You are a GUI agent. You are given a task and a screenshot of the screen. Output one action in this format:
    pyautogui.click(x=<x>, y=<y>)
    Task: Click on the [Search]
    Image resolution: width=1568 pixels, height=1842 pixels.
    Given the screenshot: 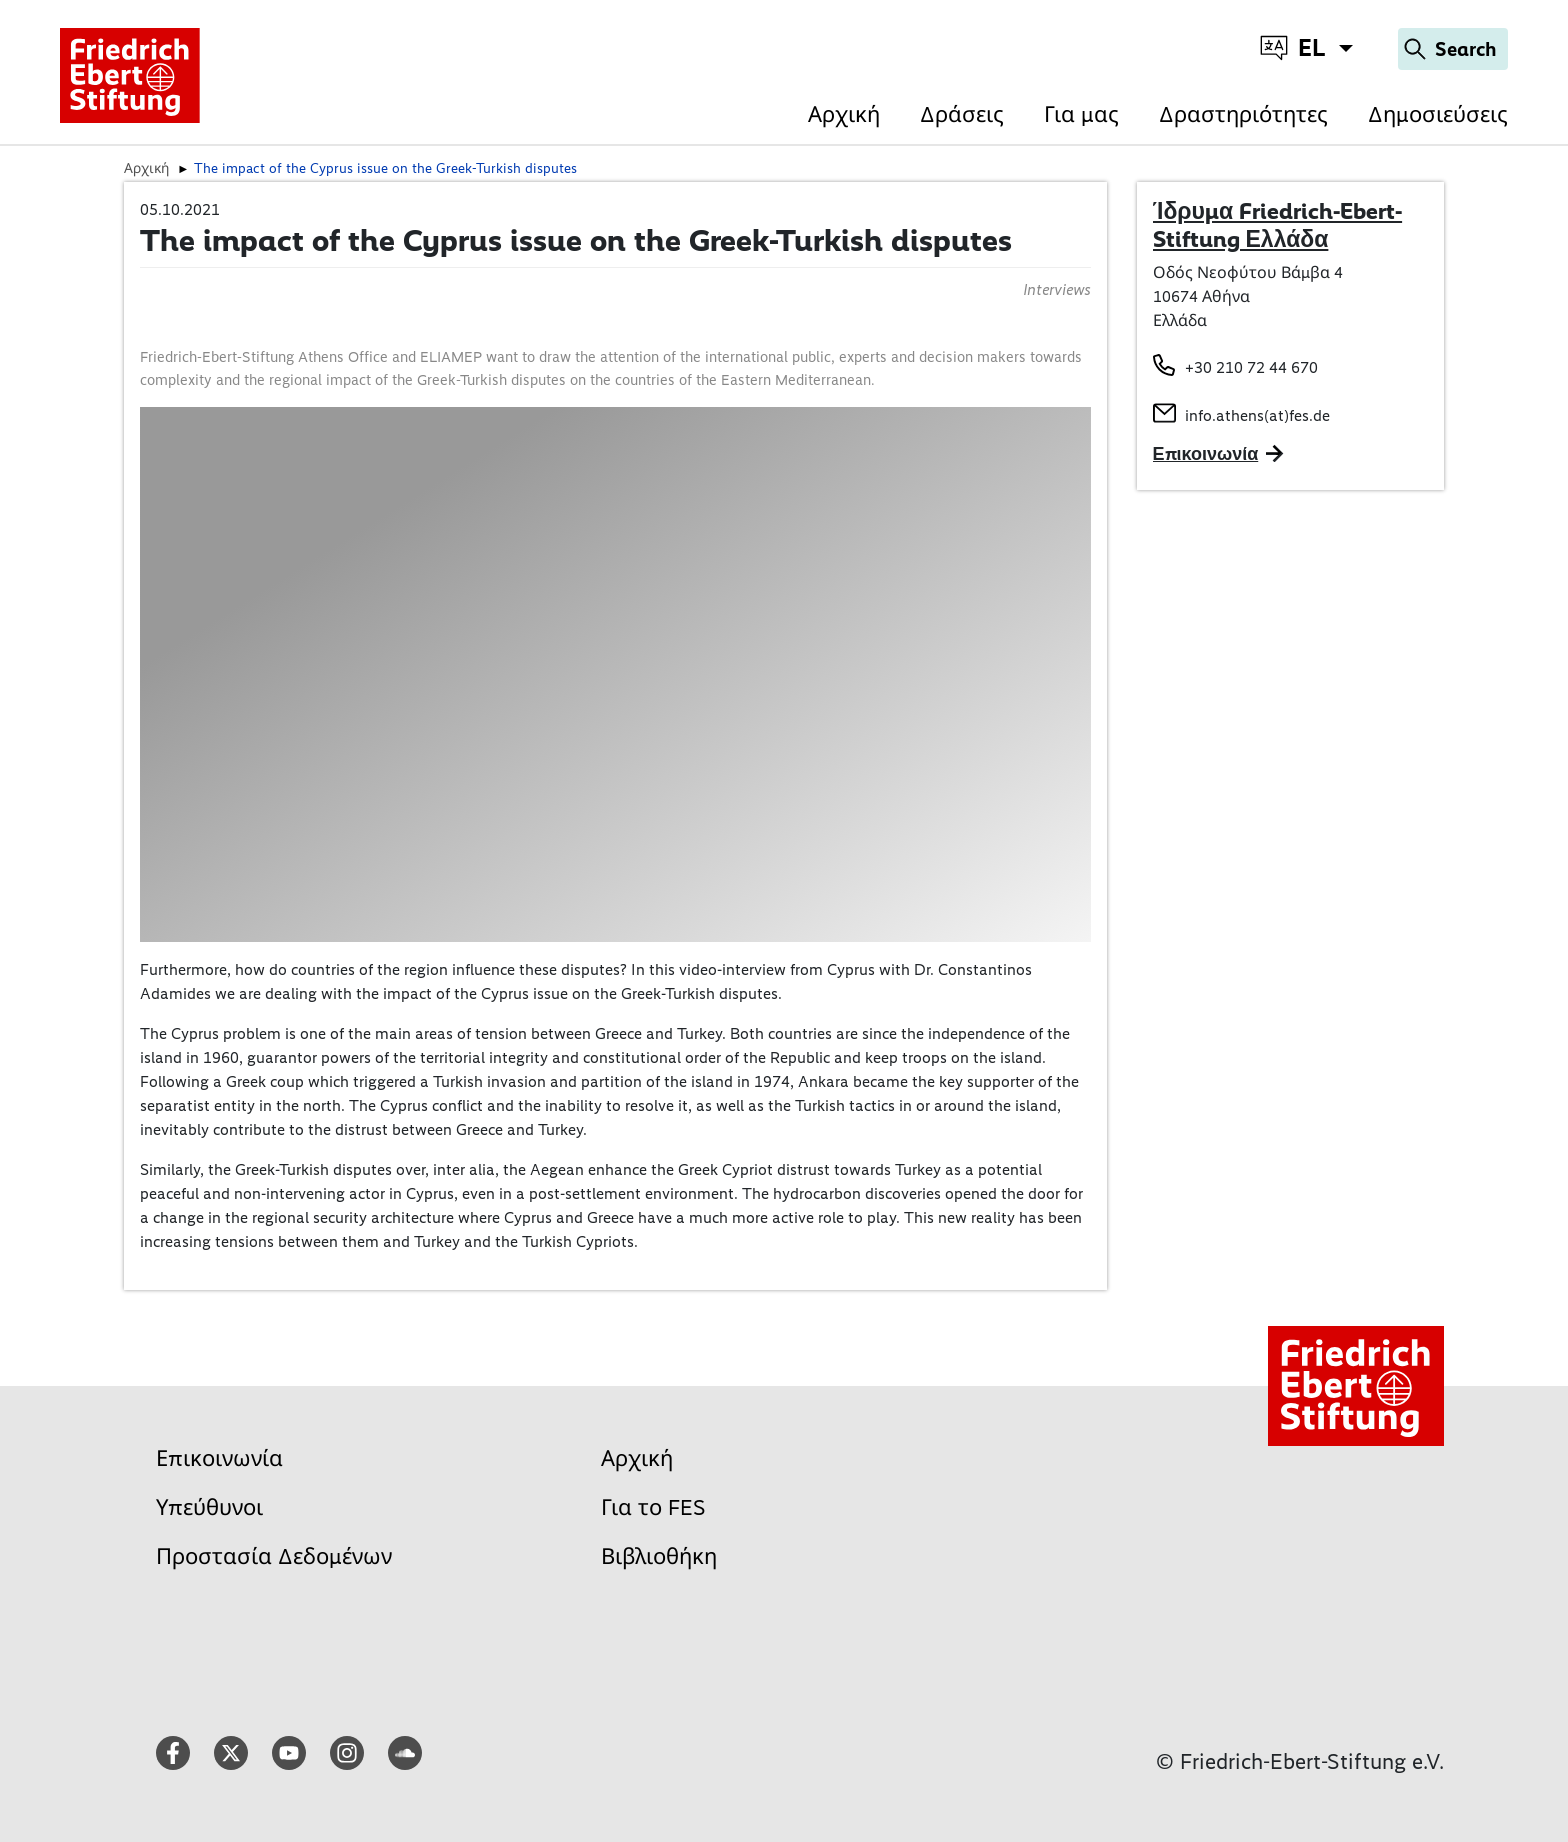 What is the action you would take?
    pyautogui.click(x=1453, y=49)
    